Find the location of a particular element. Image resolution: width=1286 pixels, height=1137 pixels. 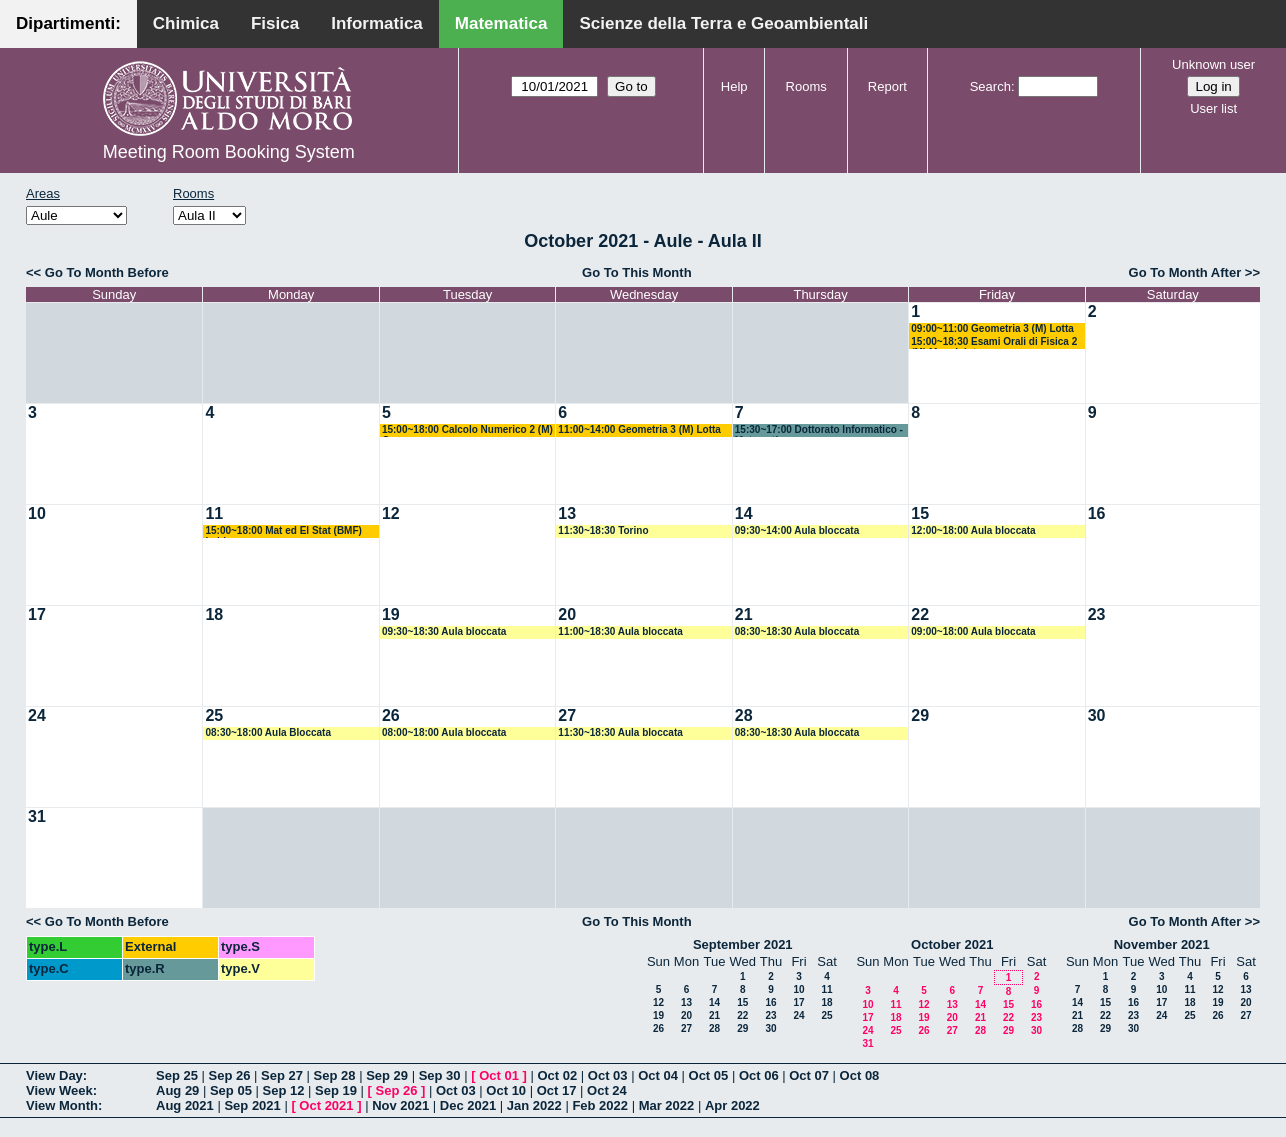

15:00~18:00 Mat ed El Stat (BMF) Labianca is located at coordinates (283, 531).